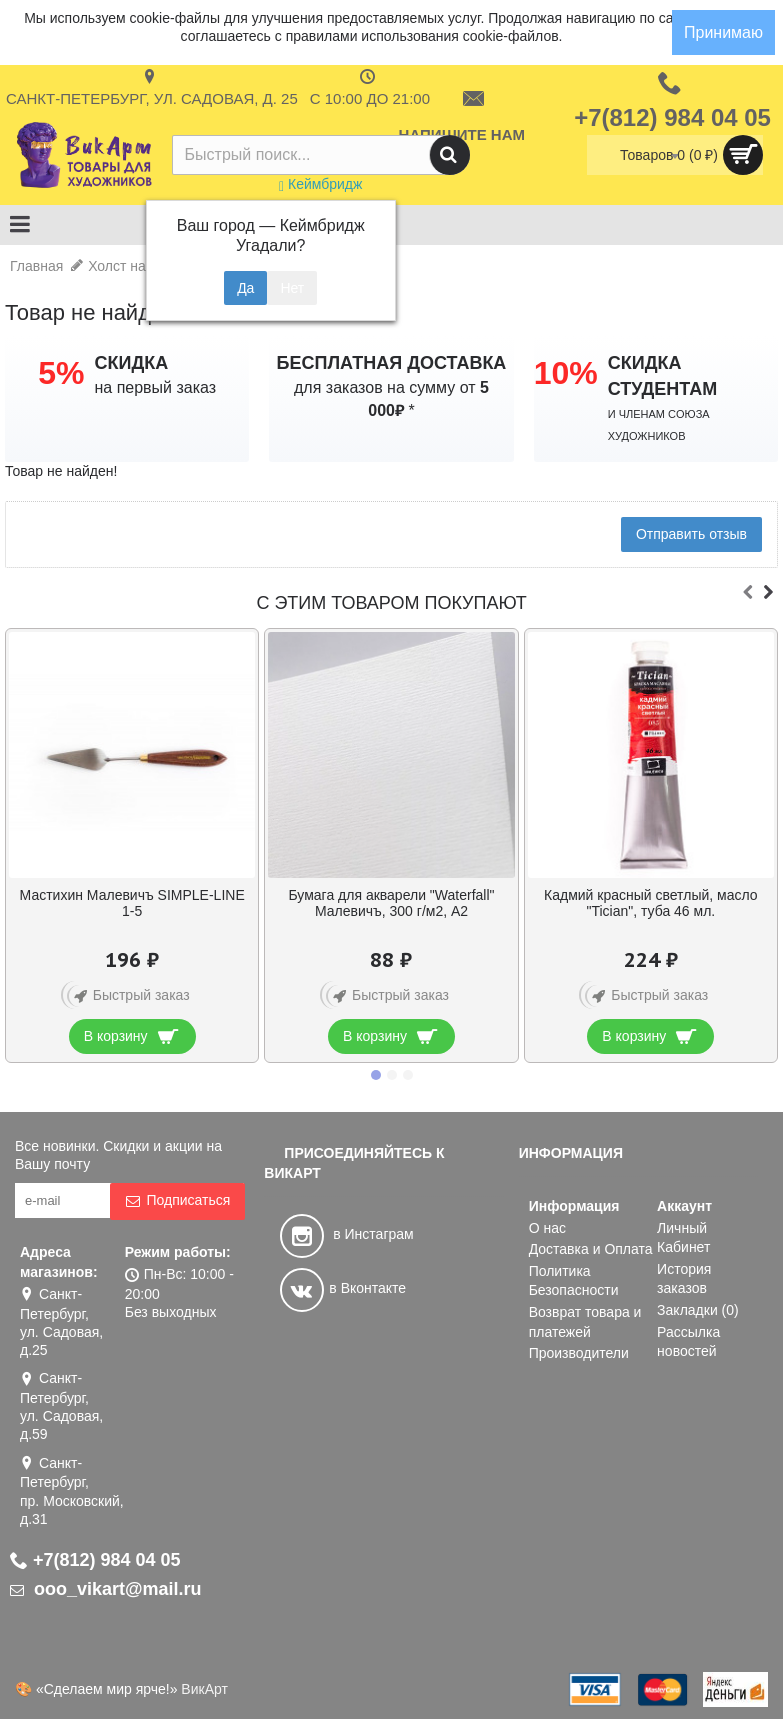 Image resolution: width=783 pixels, height=1733 pixels. Describe the element at coordinates (698, 1310) in the screenshot. I see `Закладки ()` at that location.